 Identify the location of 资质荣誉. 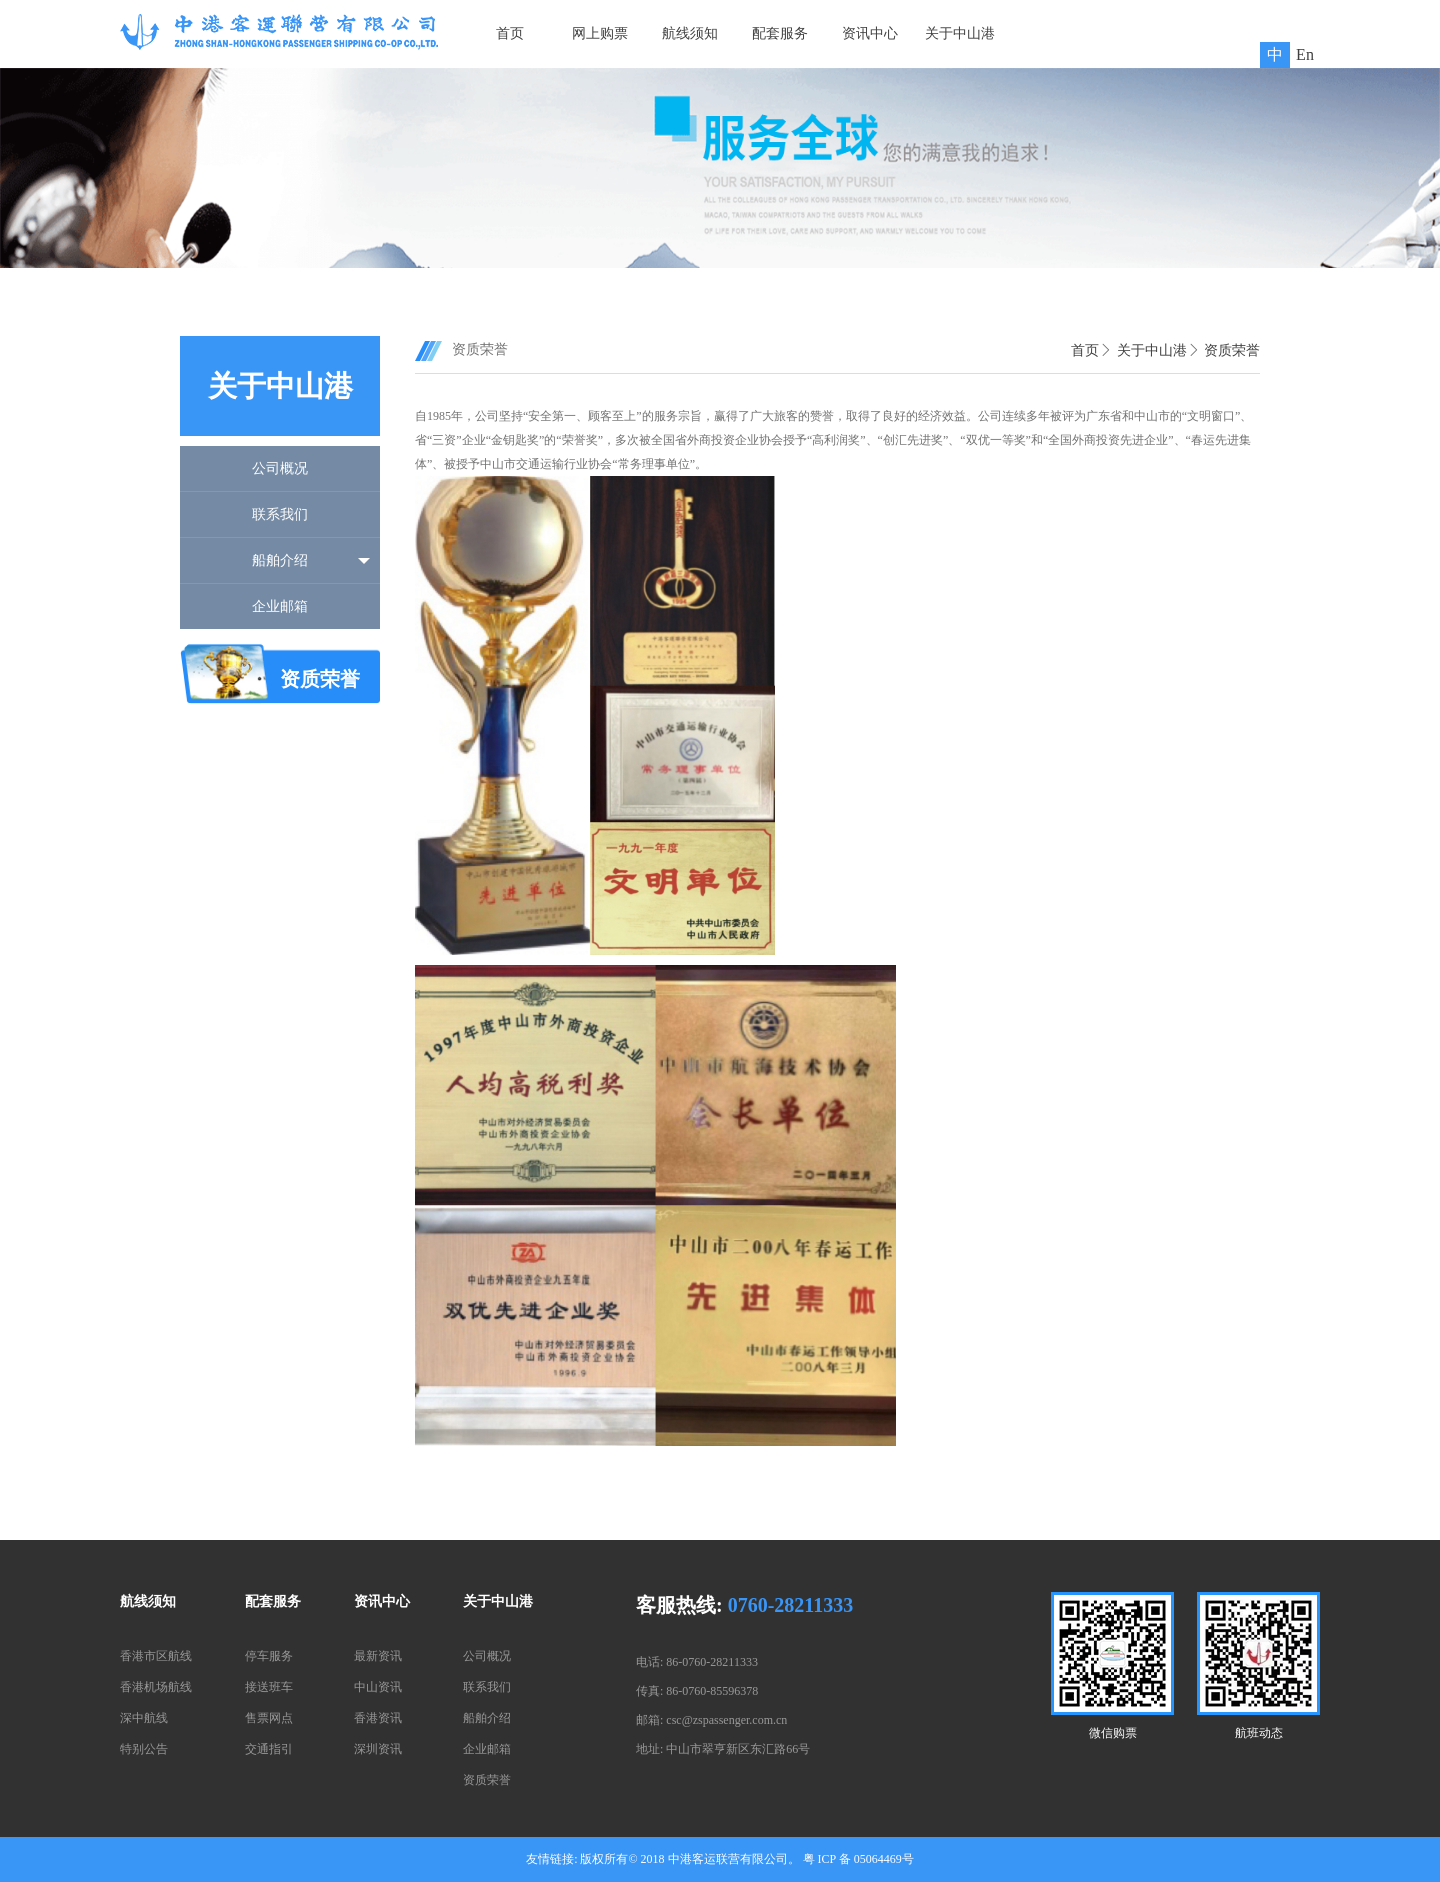
(1232, 350).